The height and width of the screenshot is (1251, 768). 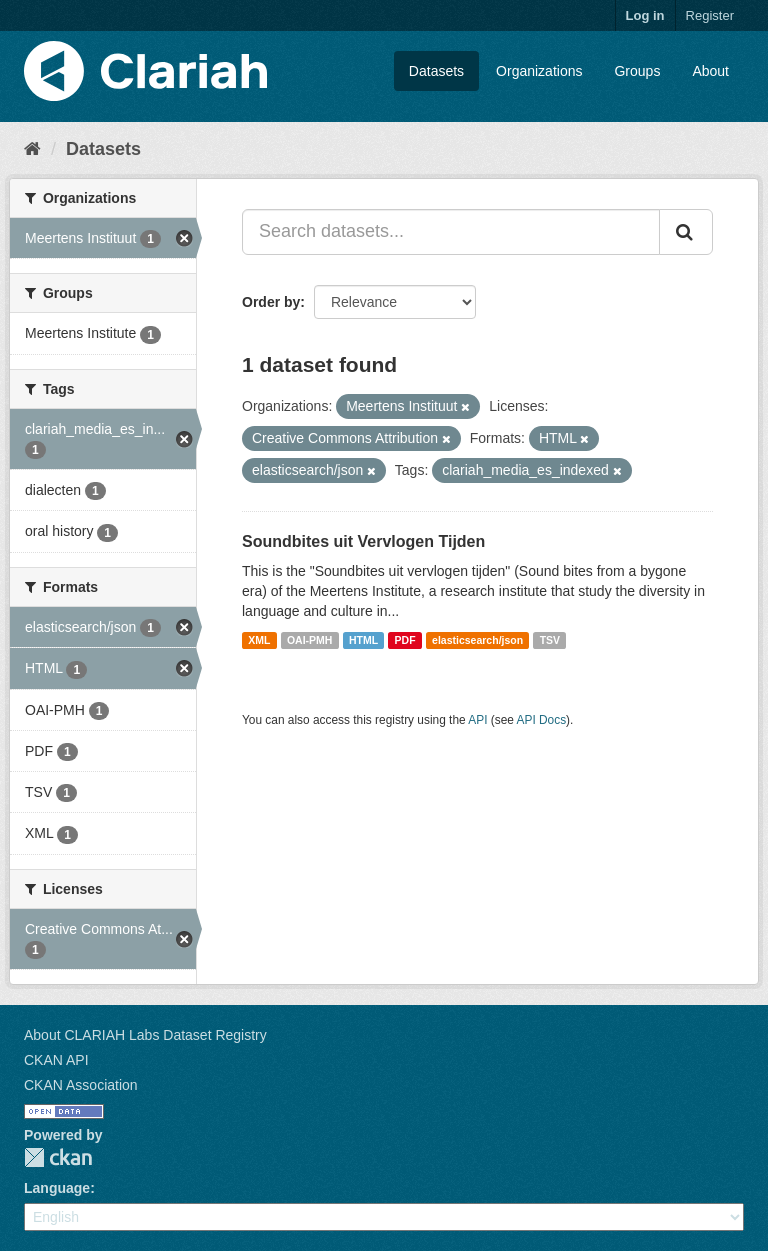 I want to click on CKAN, so click(x=58, y=1157).